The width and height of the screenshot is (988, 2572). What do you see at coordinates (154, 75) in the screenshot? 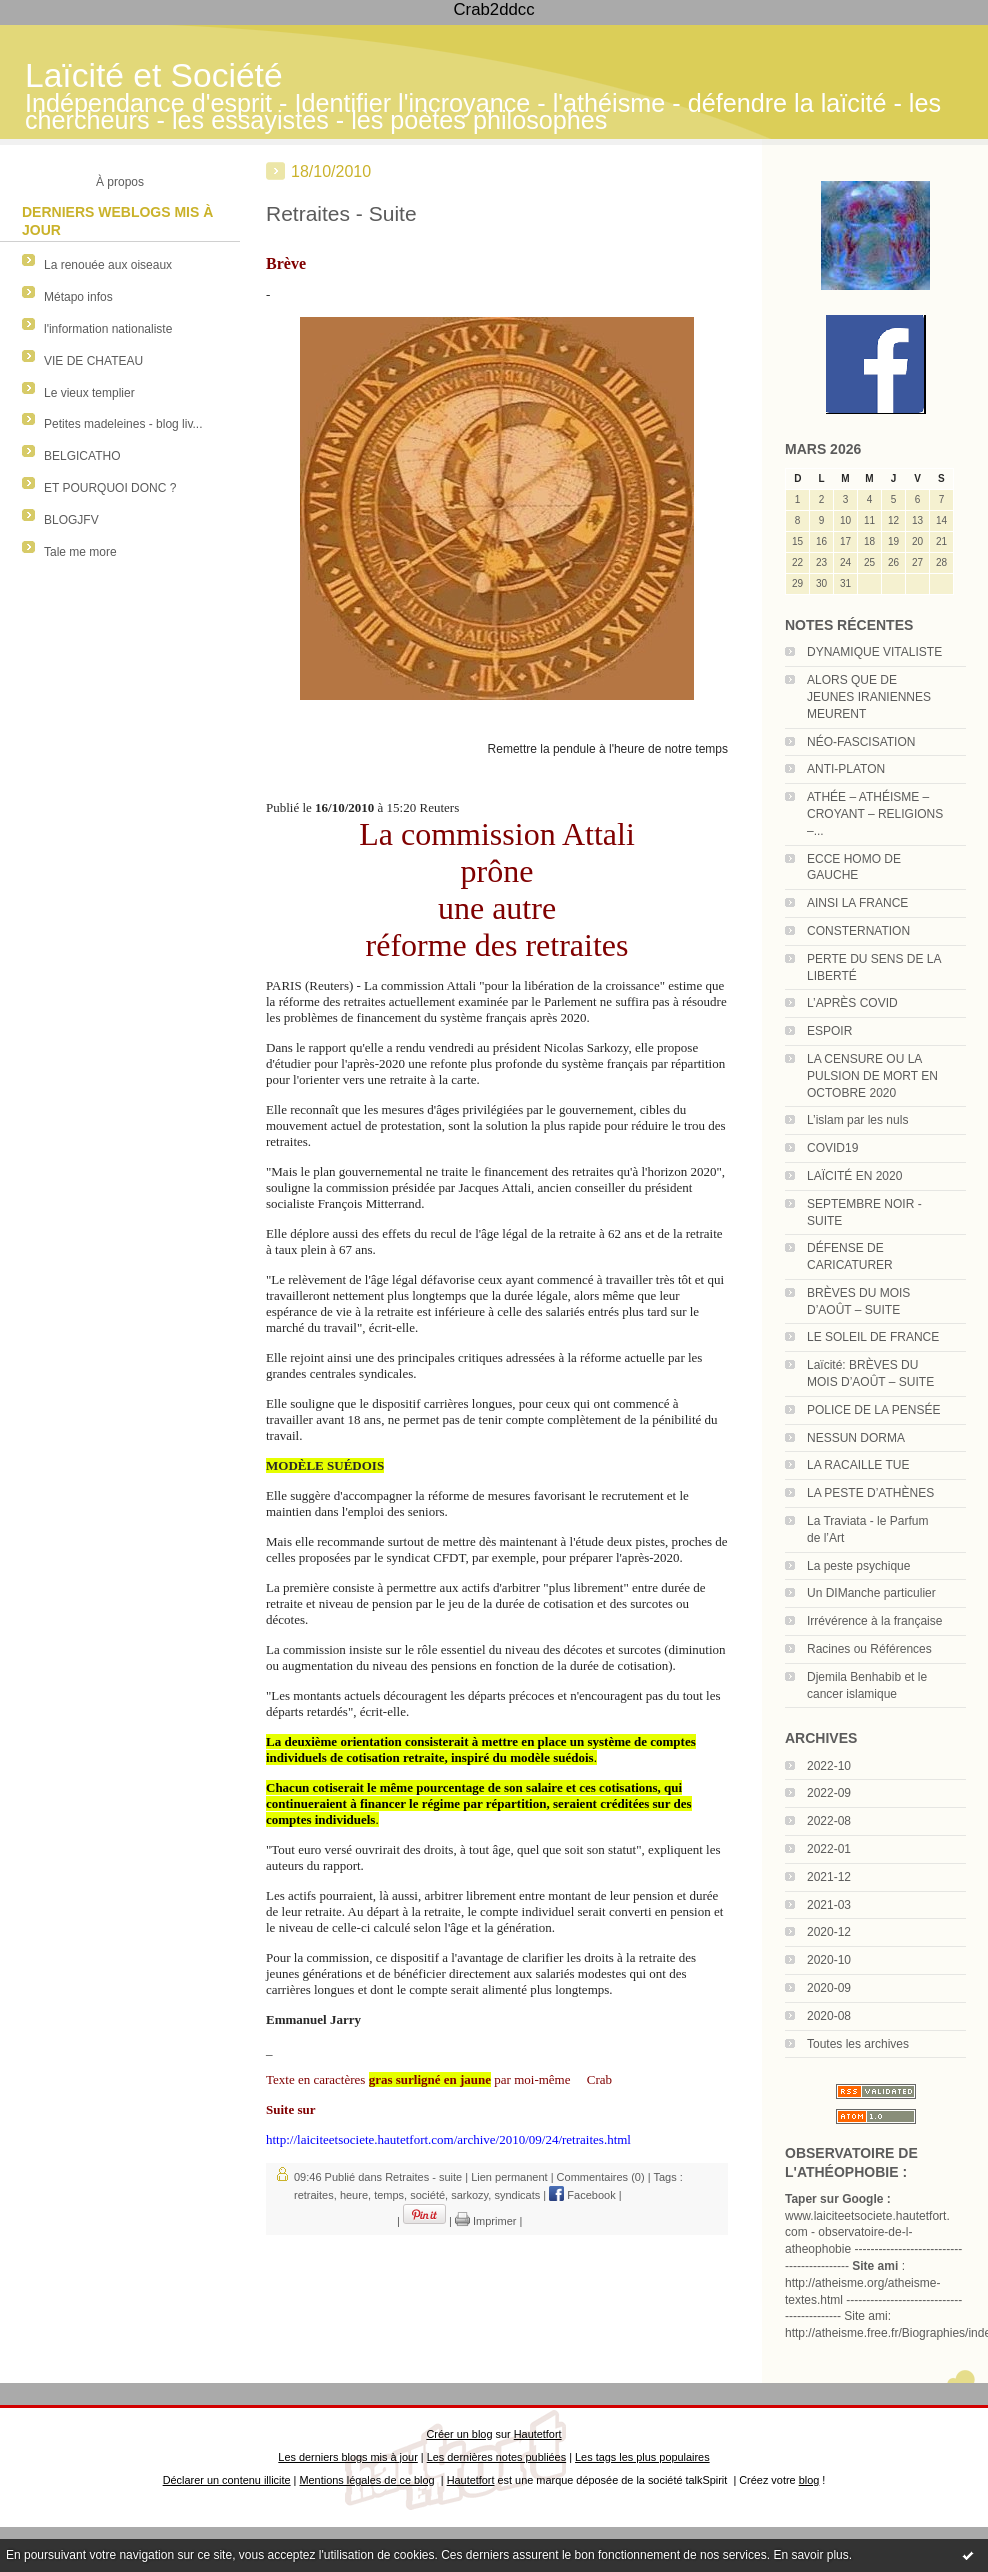
I see `Laïcité et Société` at bounding box center [154, 75].